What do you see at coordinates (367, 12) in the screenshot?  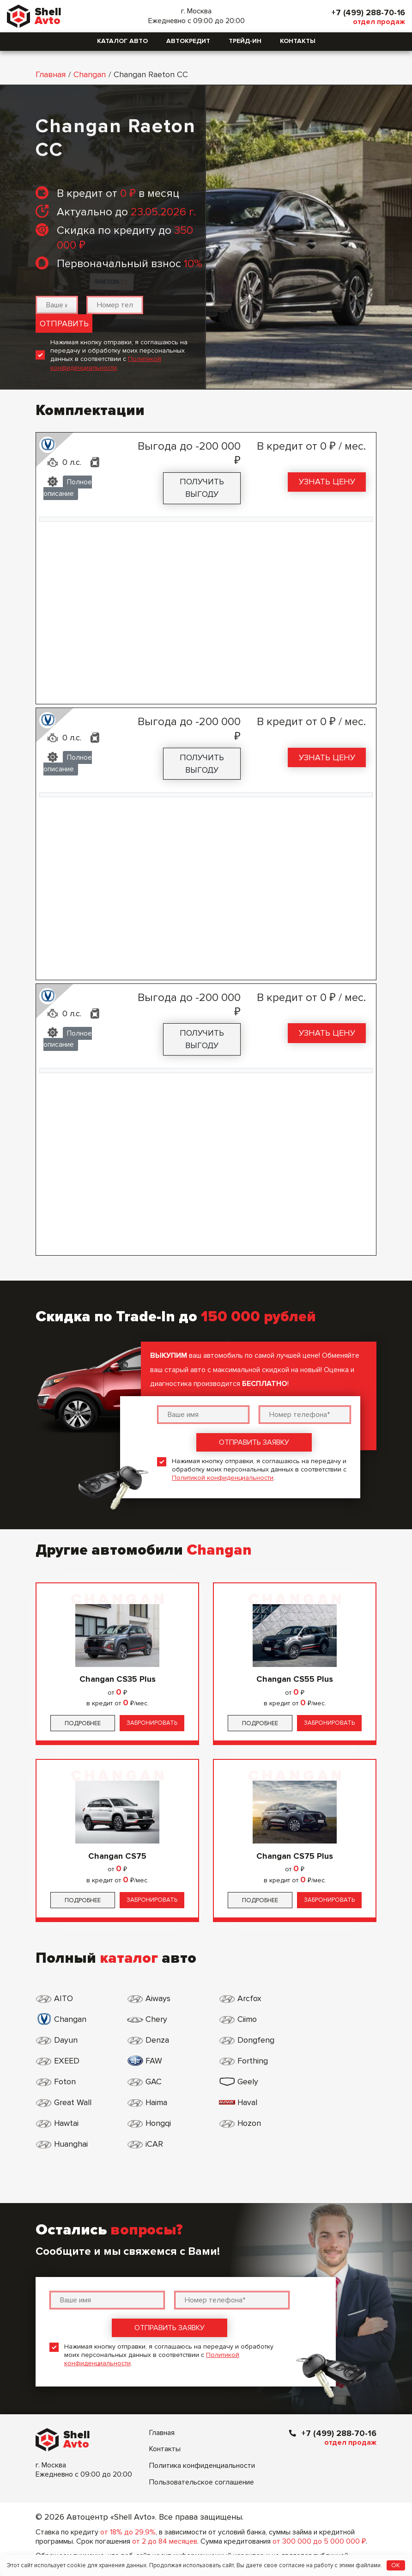 I see `+7 (499) 288-70-16` at bounding box center [367, 12].